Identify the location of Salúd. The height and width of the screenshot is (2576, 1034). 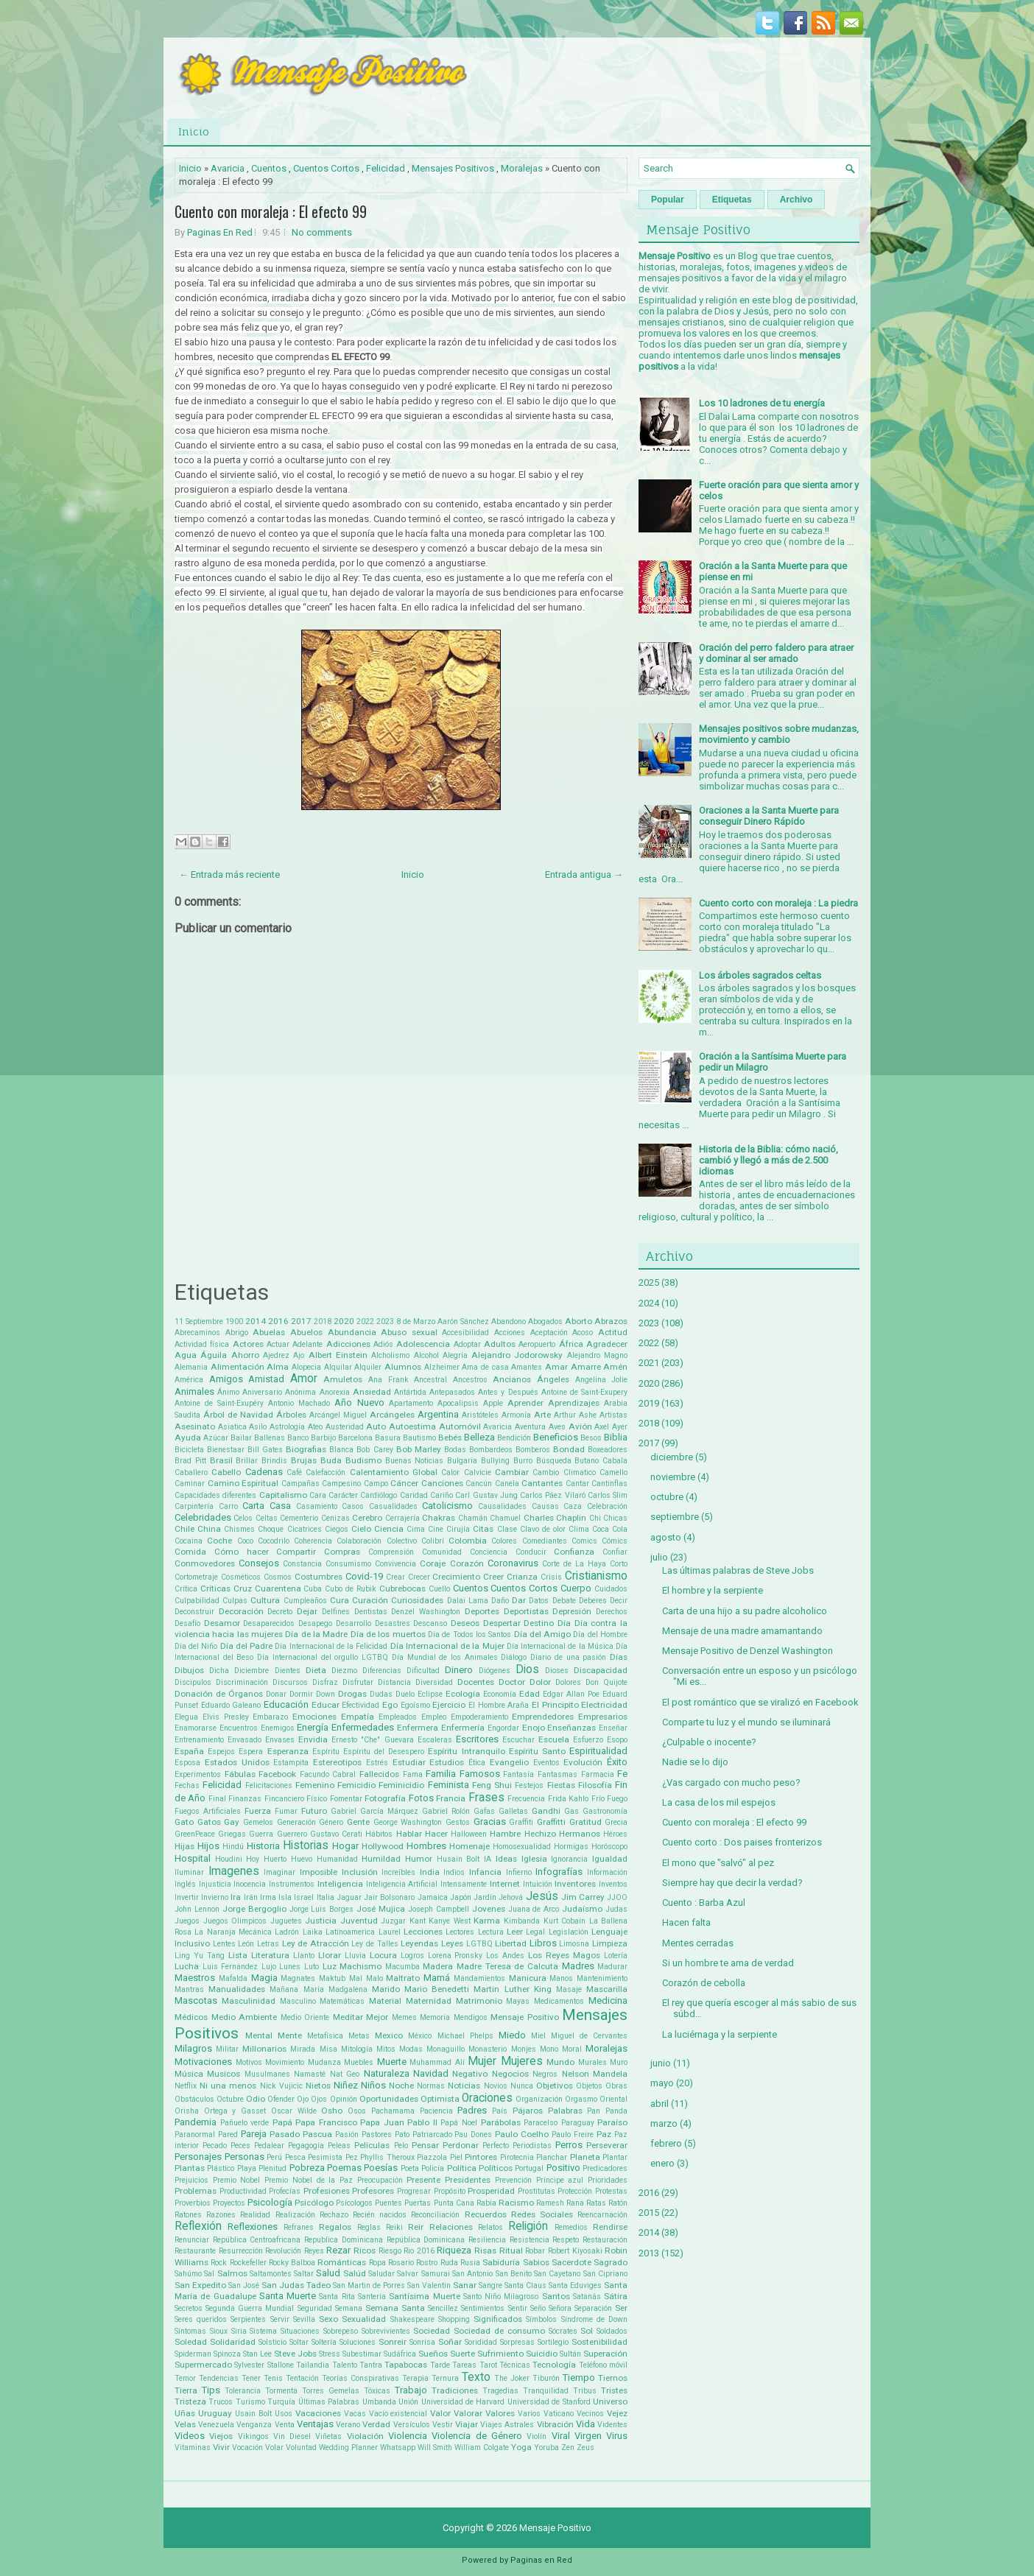
(354, 2273).